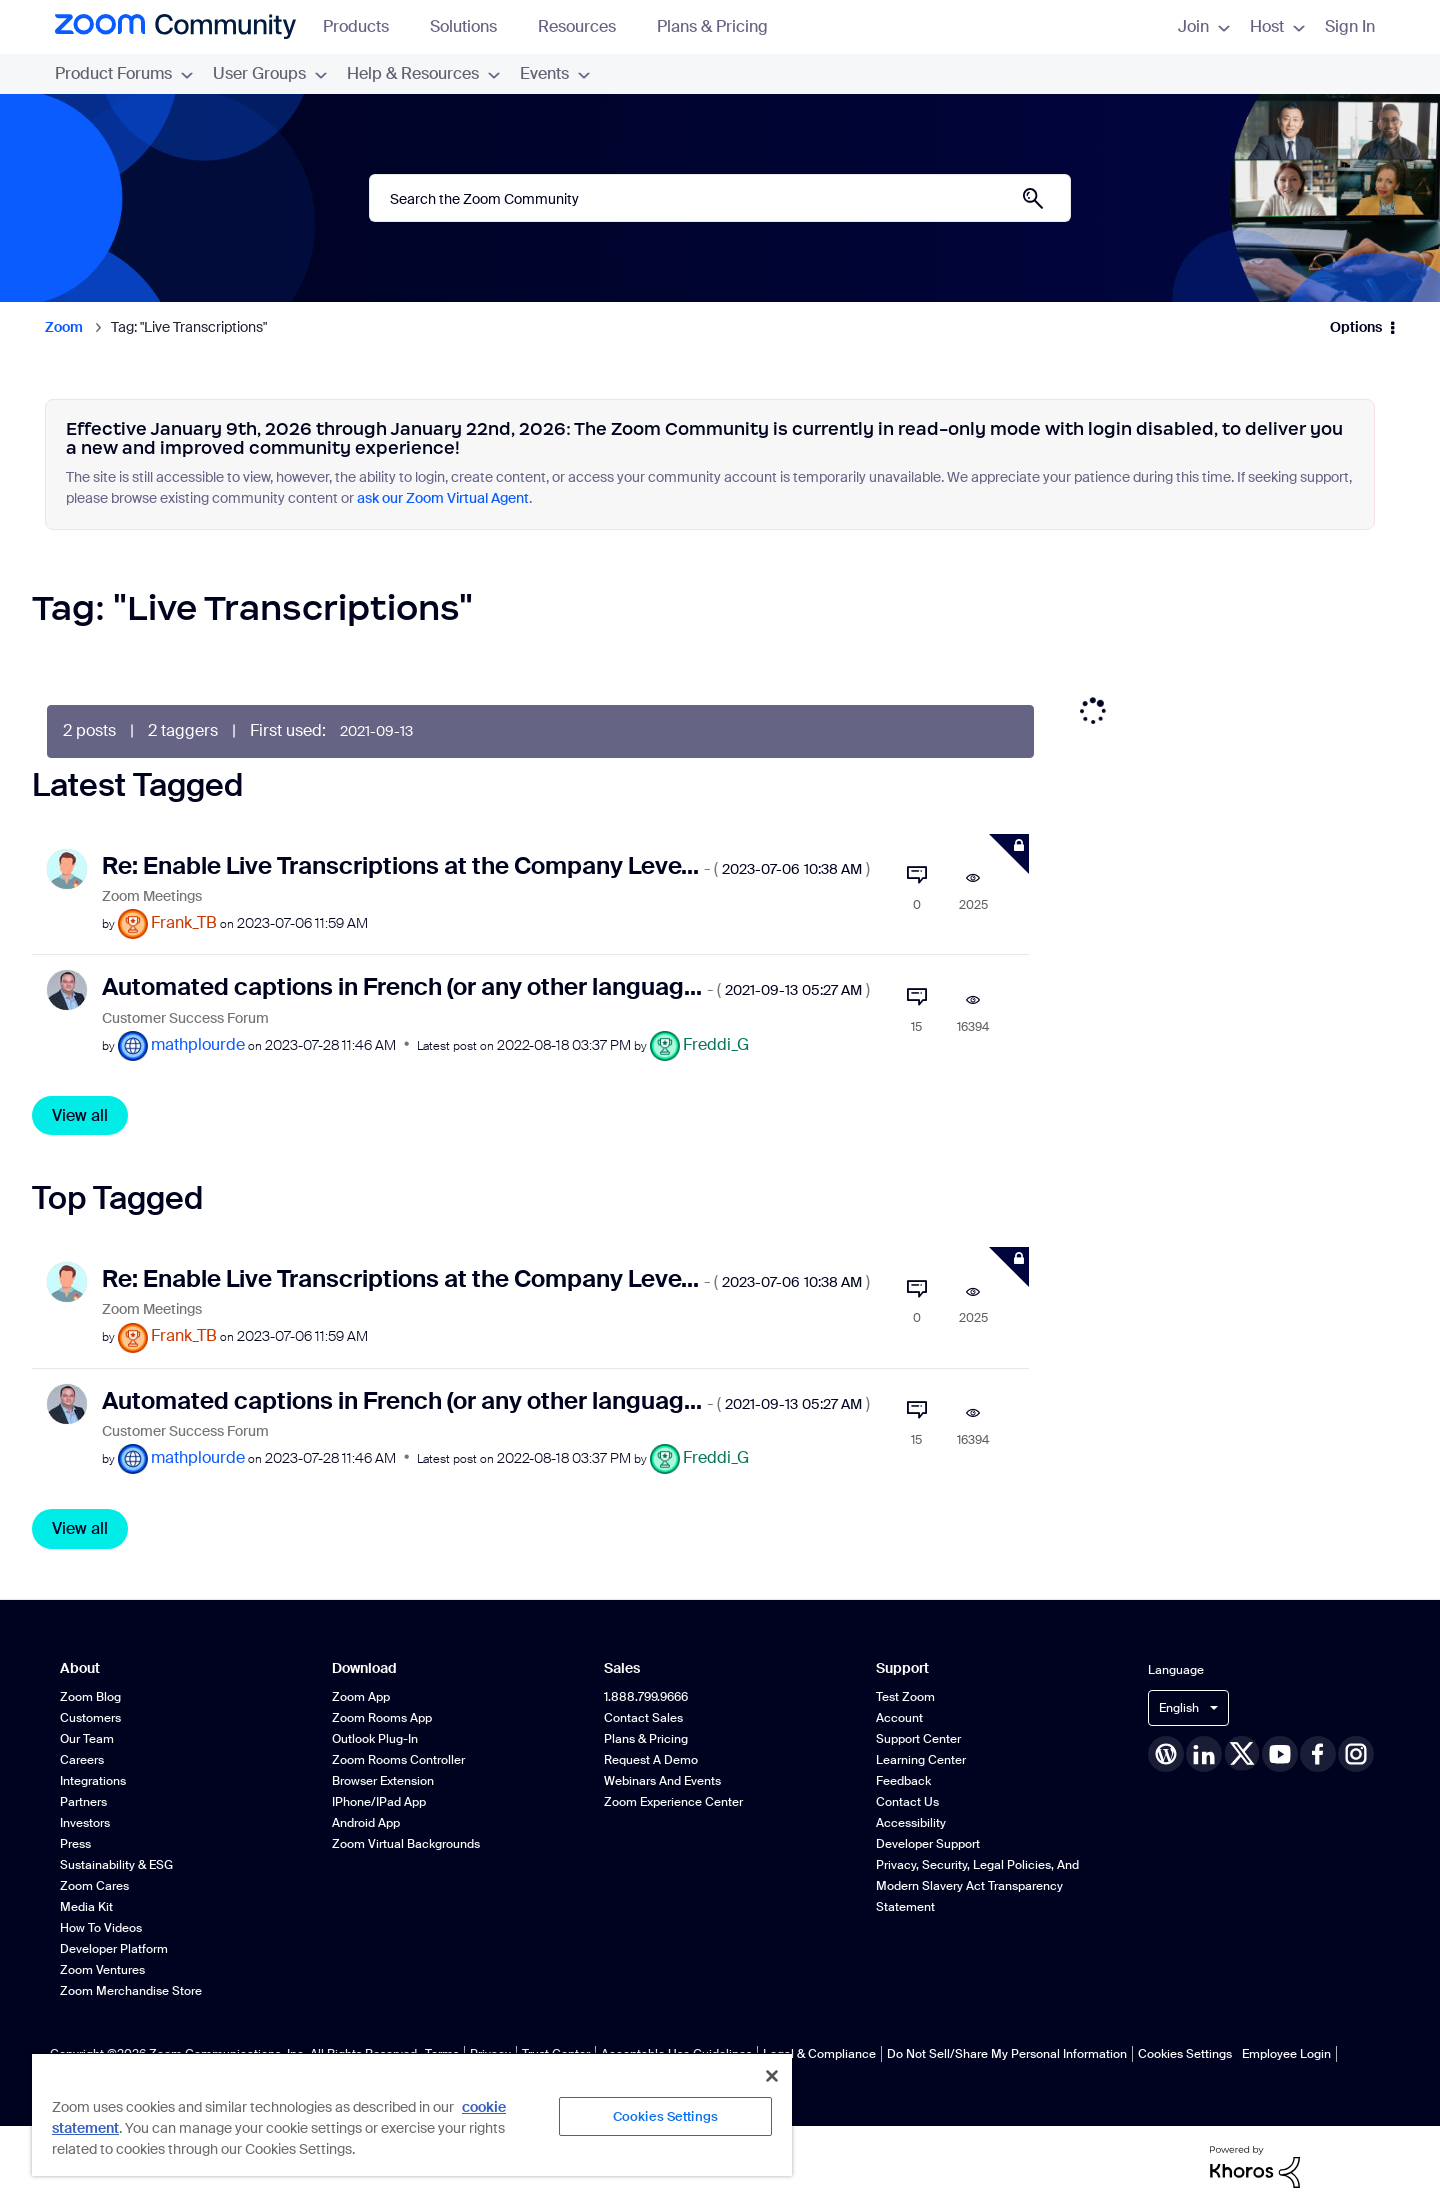 The image size is (1440, 2208). What do you see at coordinates (64, 327) in the screenshot?
I see `Zoom` at bounding box center [64, 327].